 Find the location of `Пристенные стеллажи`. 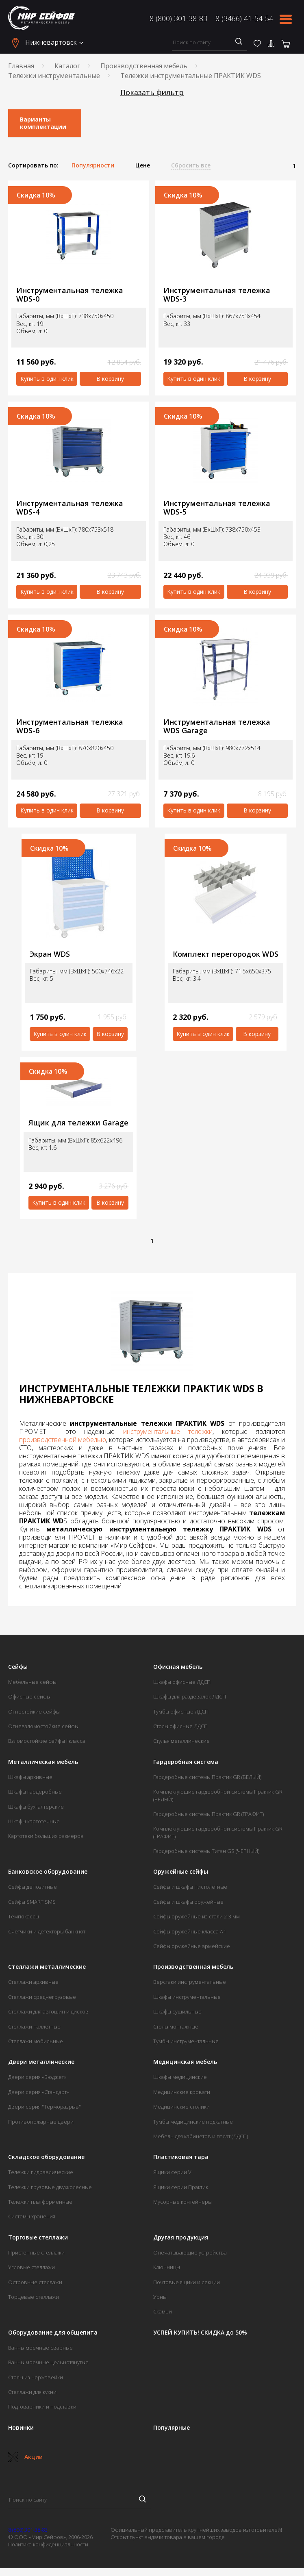

Пристенные стеллажи is located at coordinates (36, 2252).